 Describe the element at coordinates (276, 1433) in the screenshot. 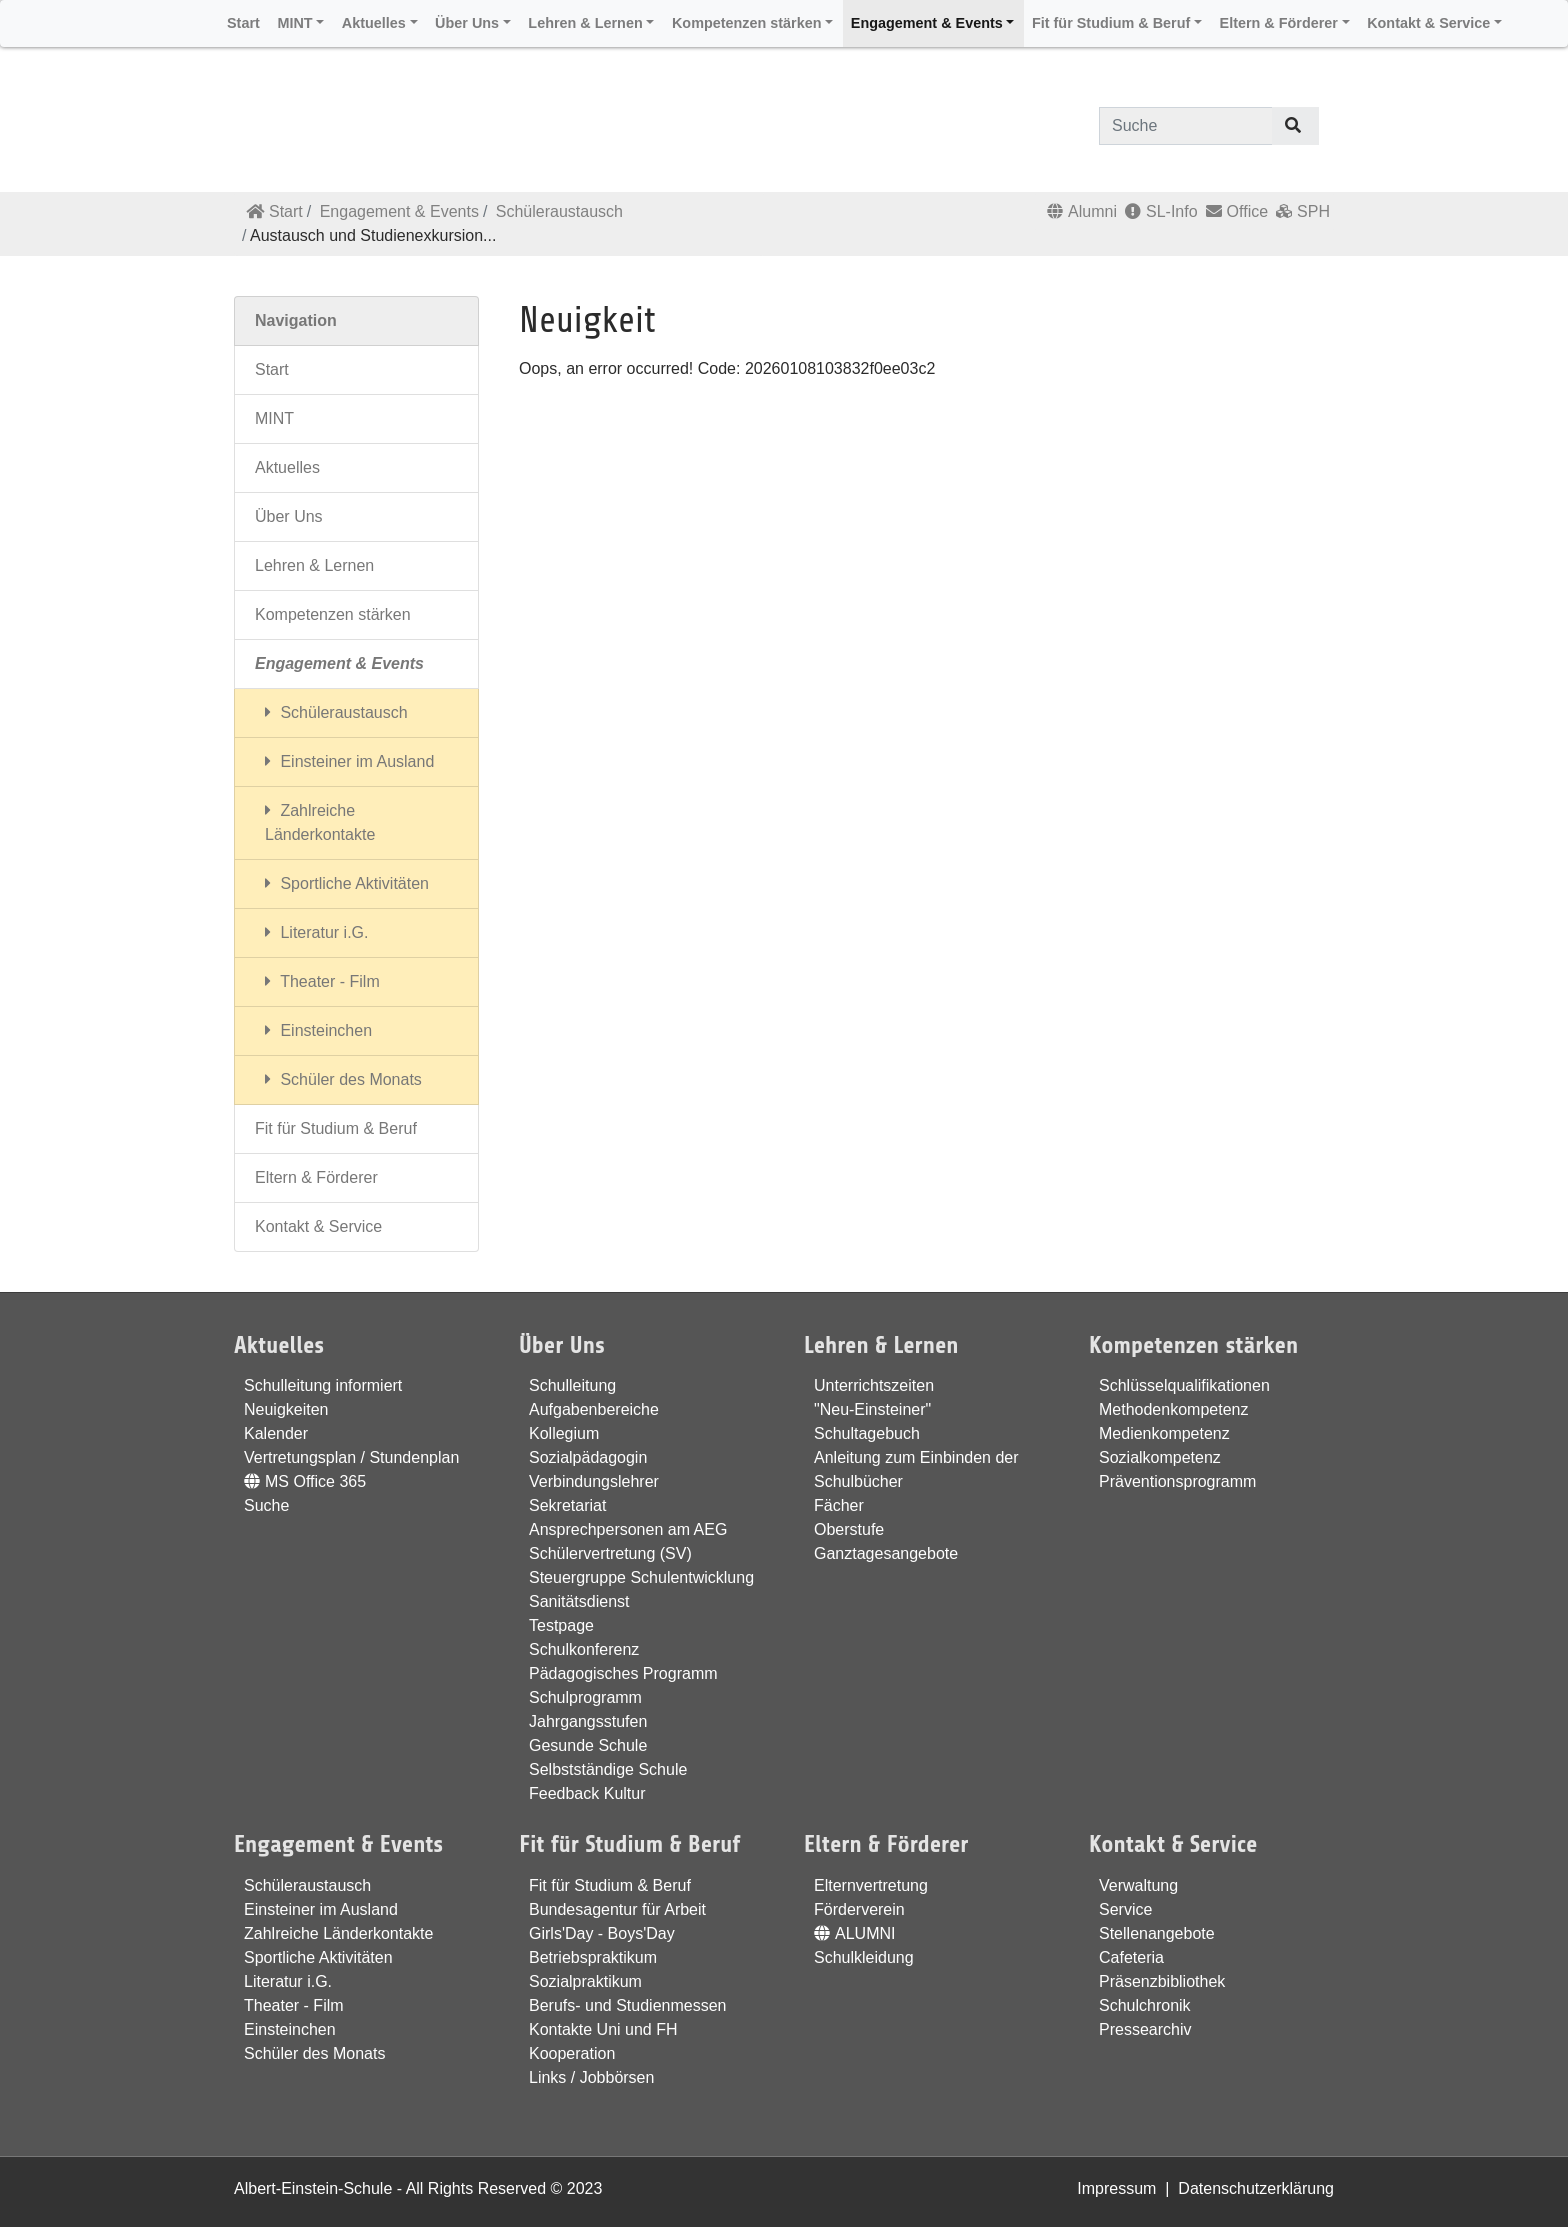

I see `Kalender` at that location.